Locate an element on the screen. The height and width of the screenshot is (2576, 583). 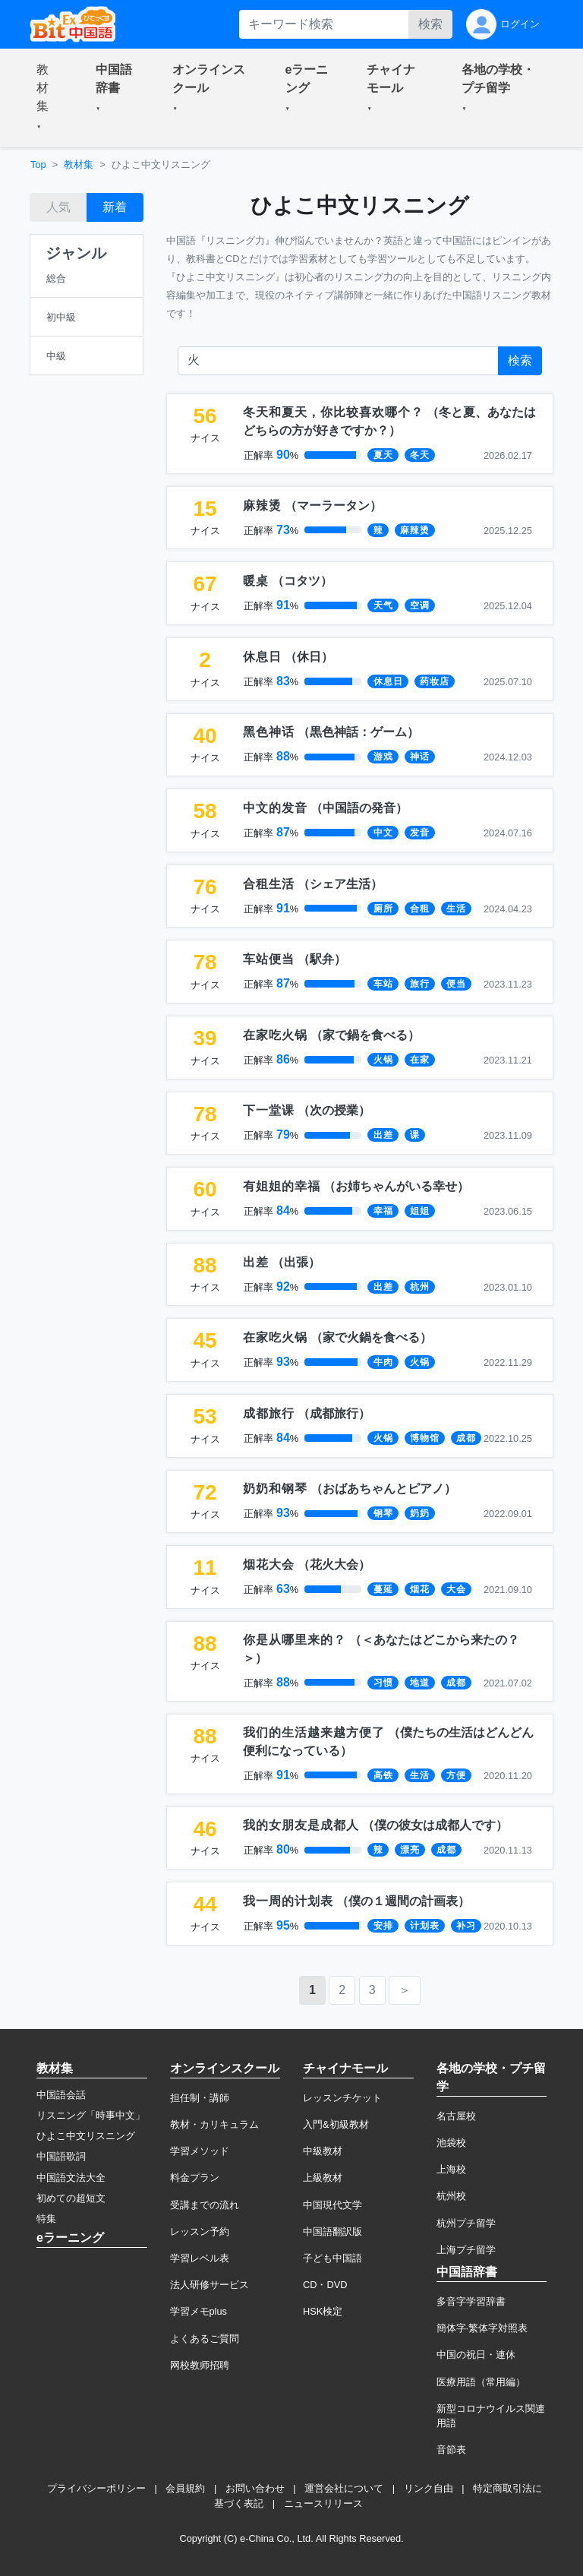
中国語翻訳版 is located at coordinates (332, 2231).